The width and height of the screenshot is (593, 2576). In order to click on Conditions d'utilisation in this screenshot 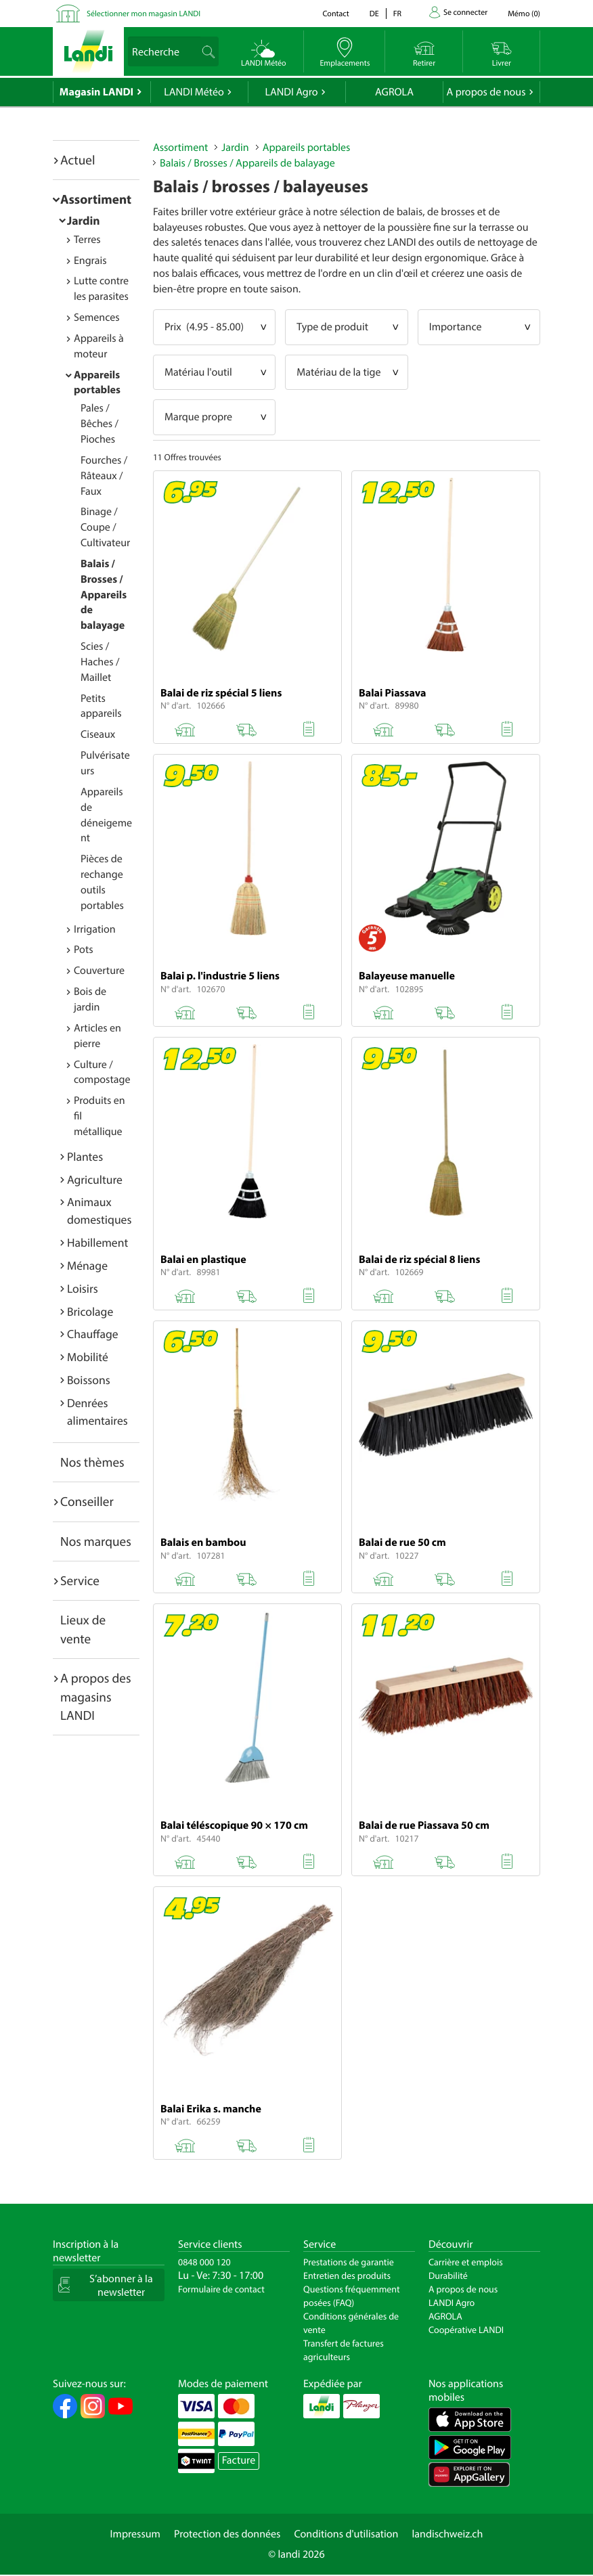, I will do `click(346, 2534)`.